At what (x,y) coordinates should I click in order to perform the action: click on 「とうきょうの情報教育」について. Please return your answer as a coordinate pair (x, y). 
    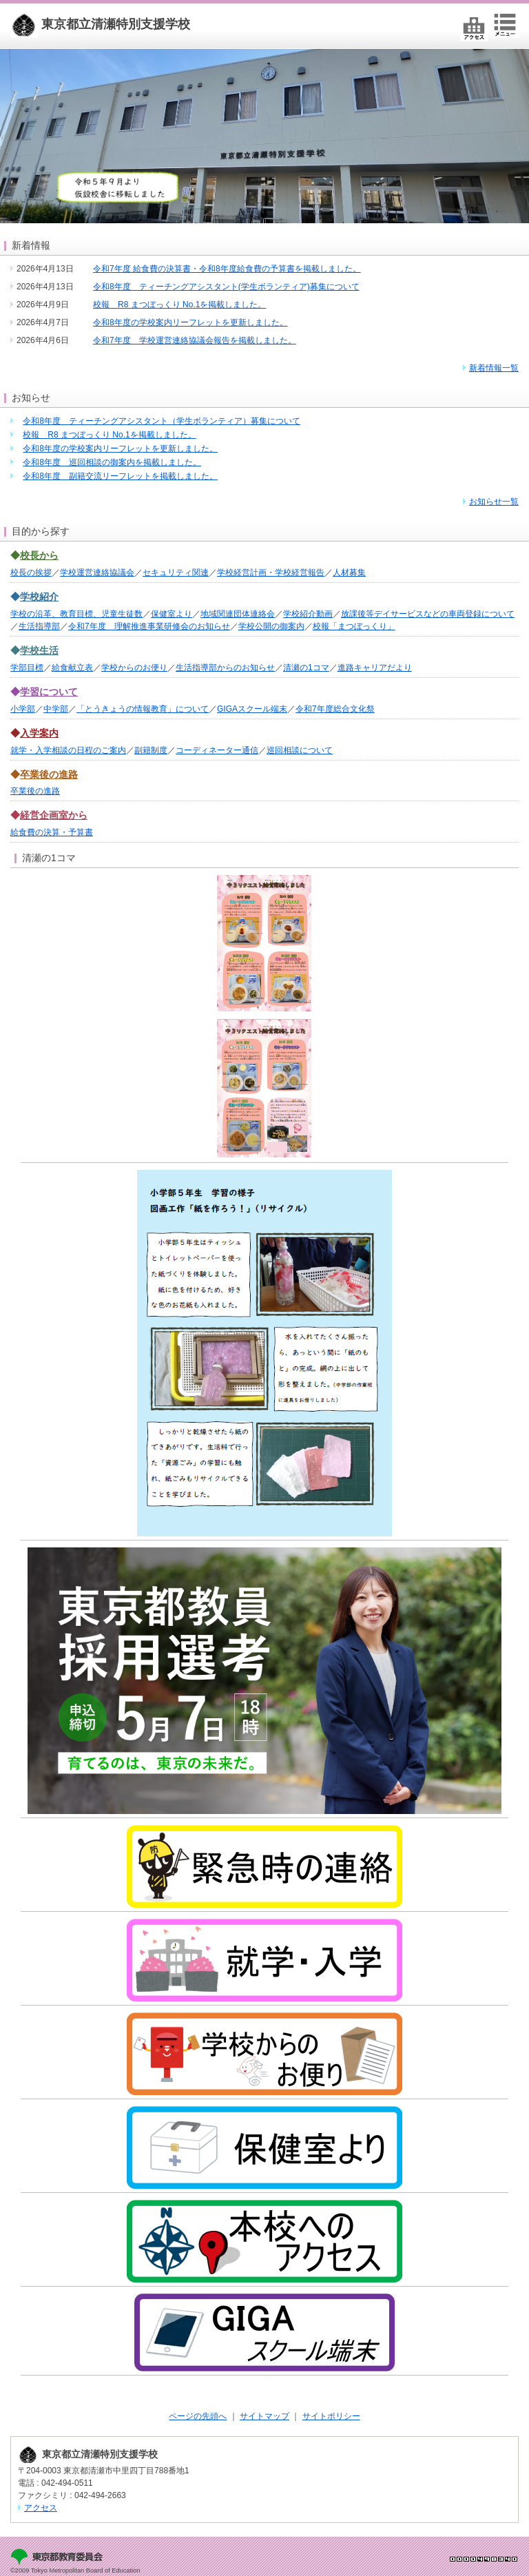
    Looking at the image, I should click on (142, 709).